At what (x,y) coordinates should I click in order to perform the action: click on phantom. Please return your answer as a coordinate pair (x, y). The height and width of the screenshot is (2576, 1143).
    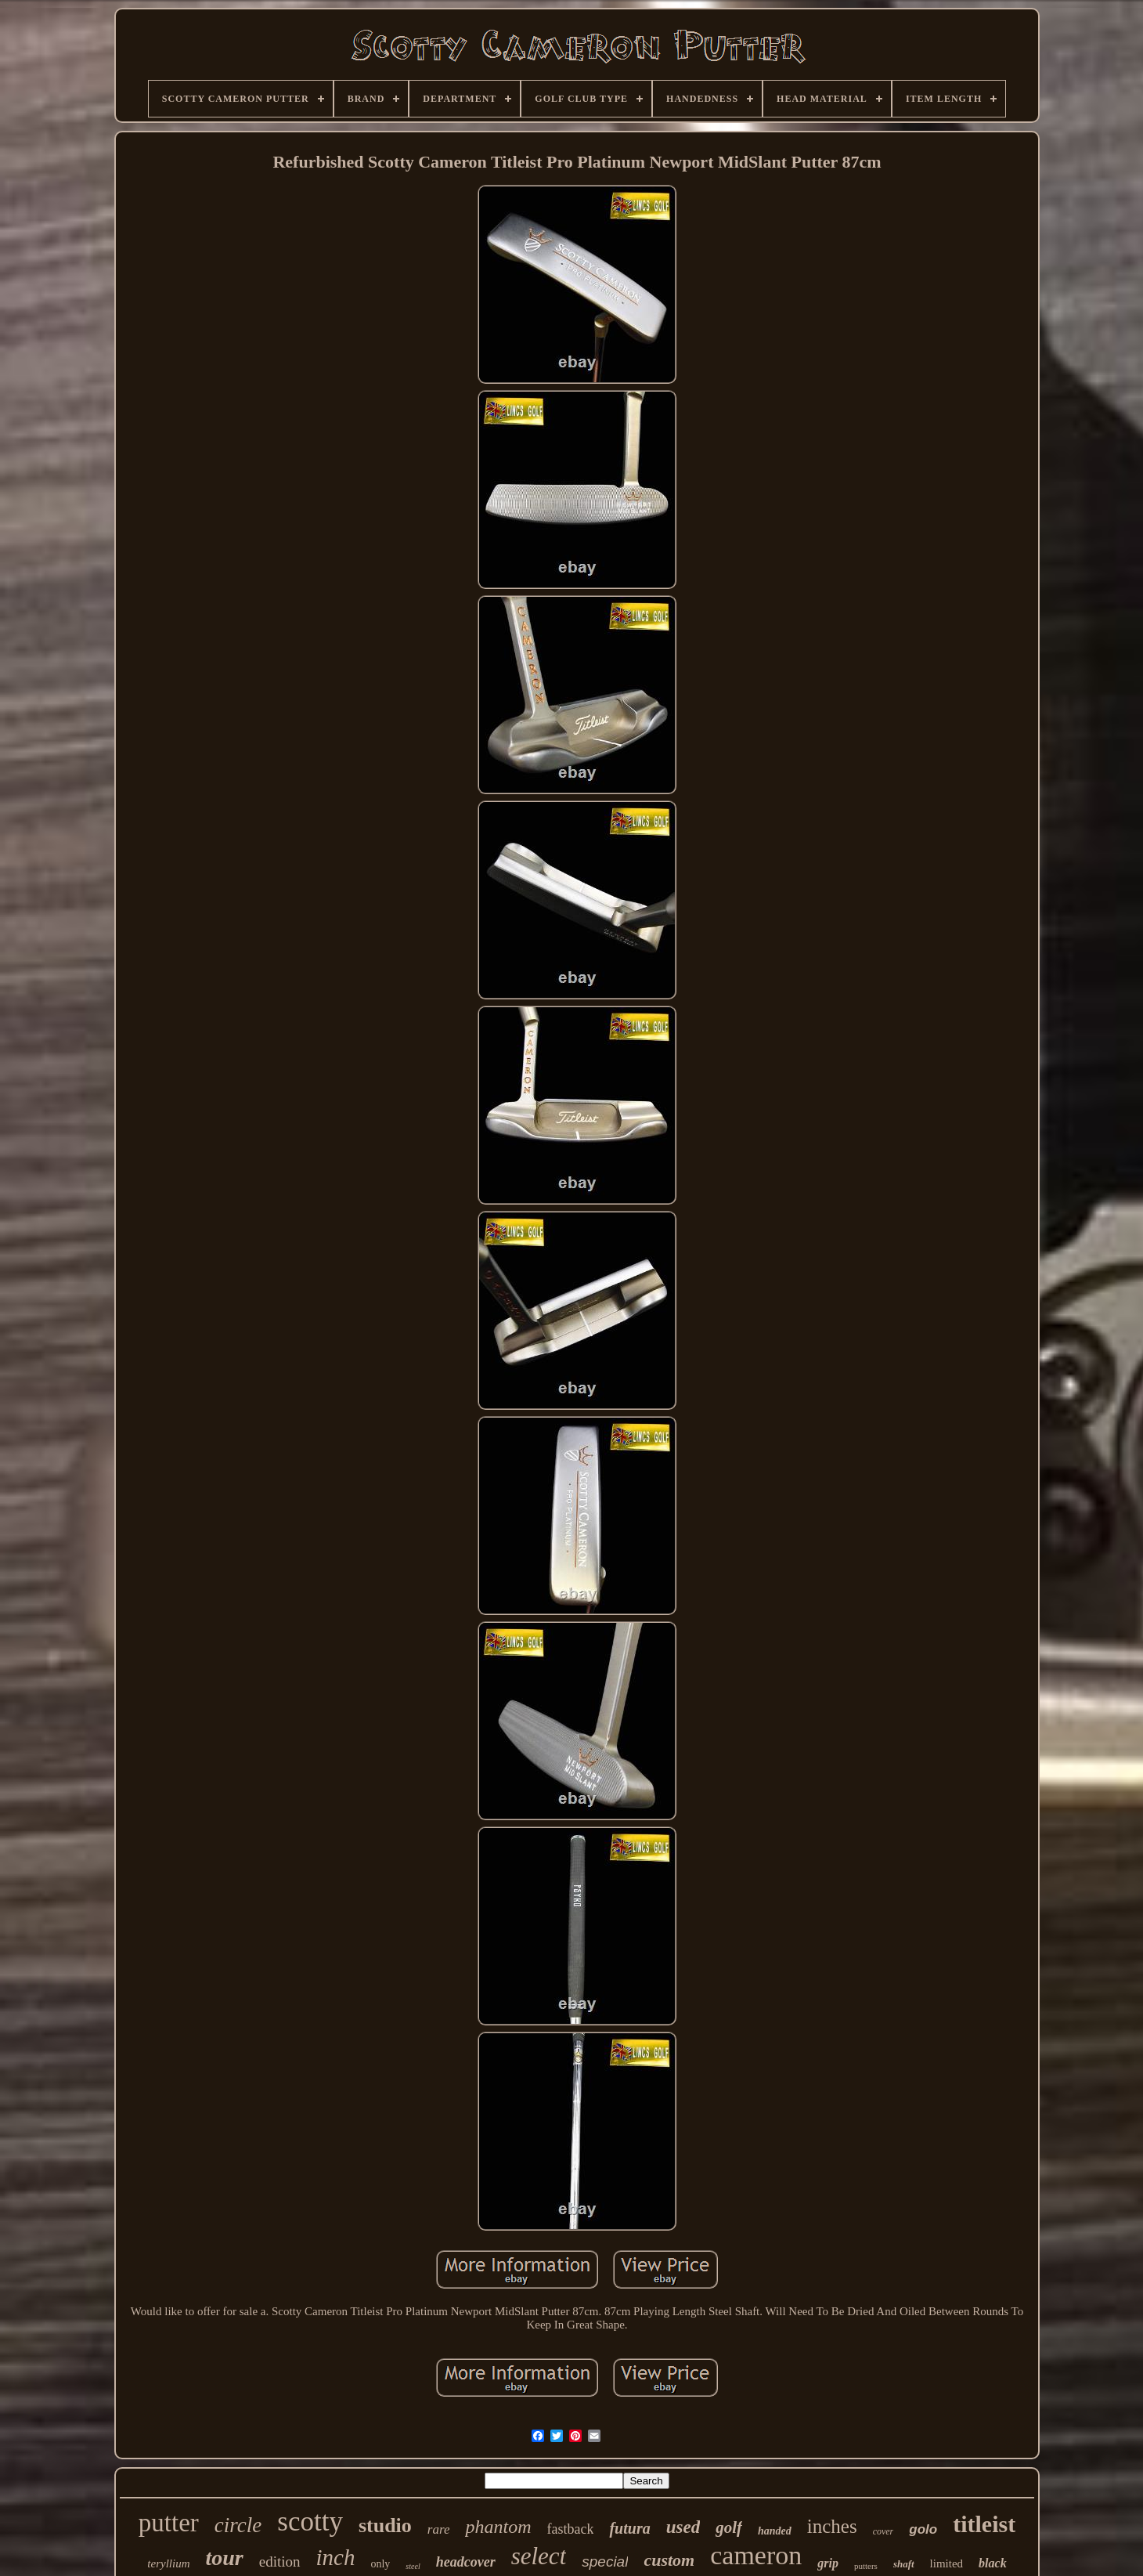
    Looking at the image, I should click on (498, 2526).